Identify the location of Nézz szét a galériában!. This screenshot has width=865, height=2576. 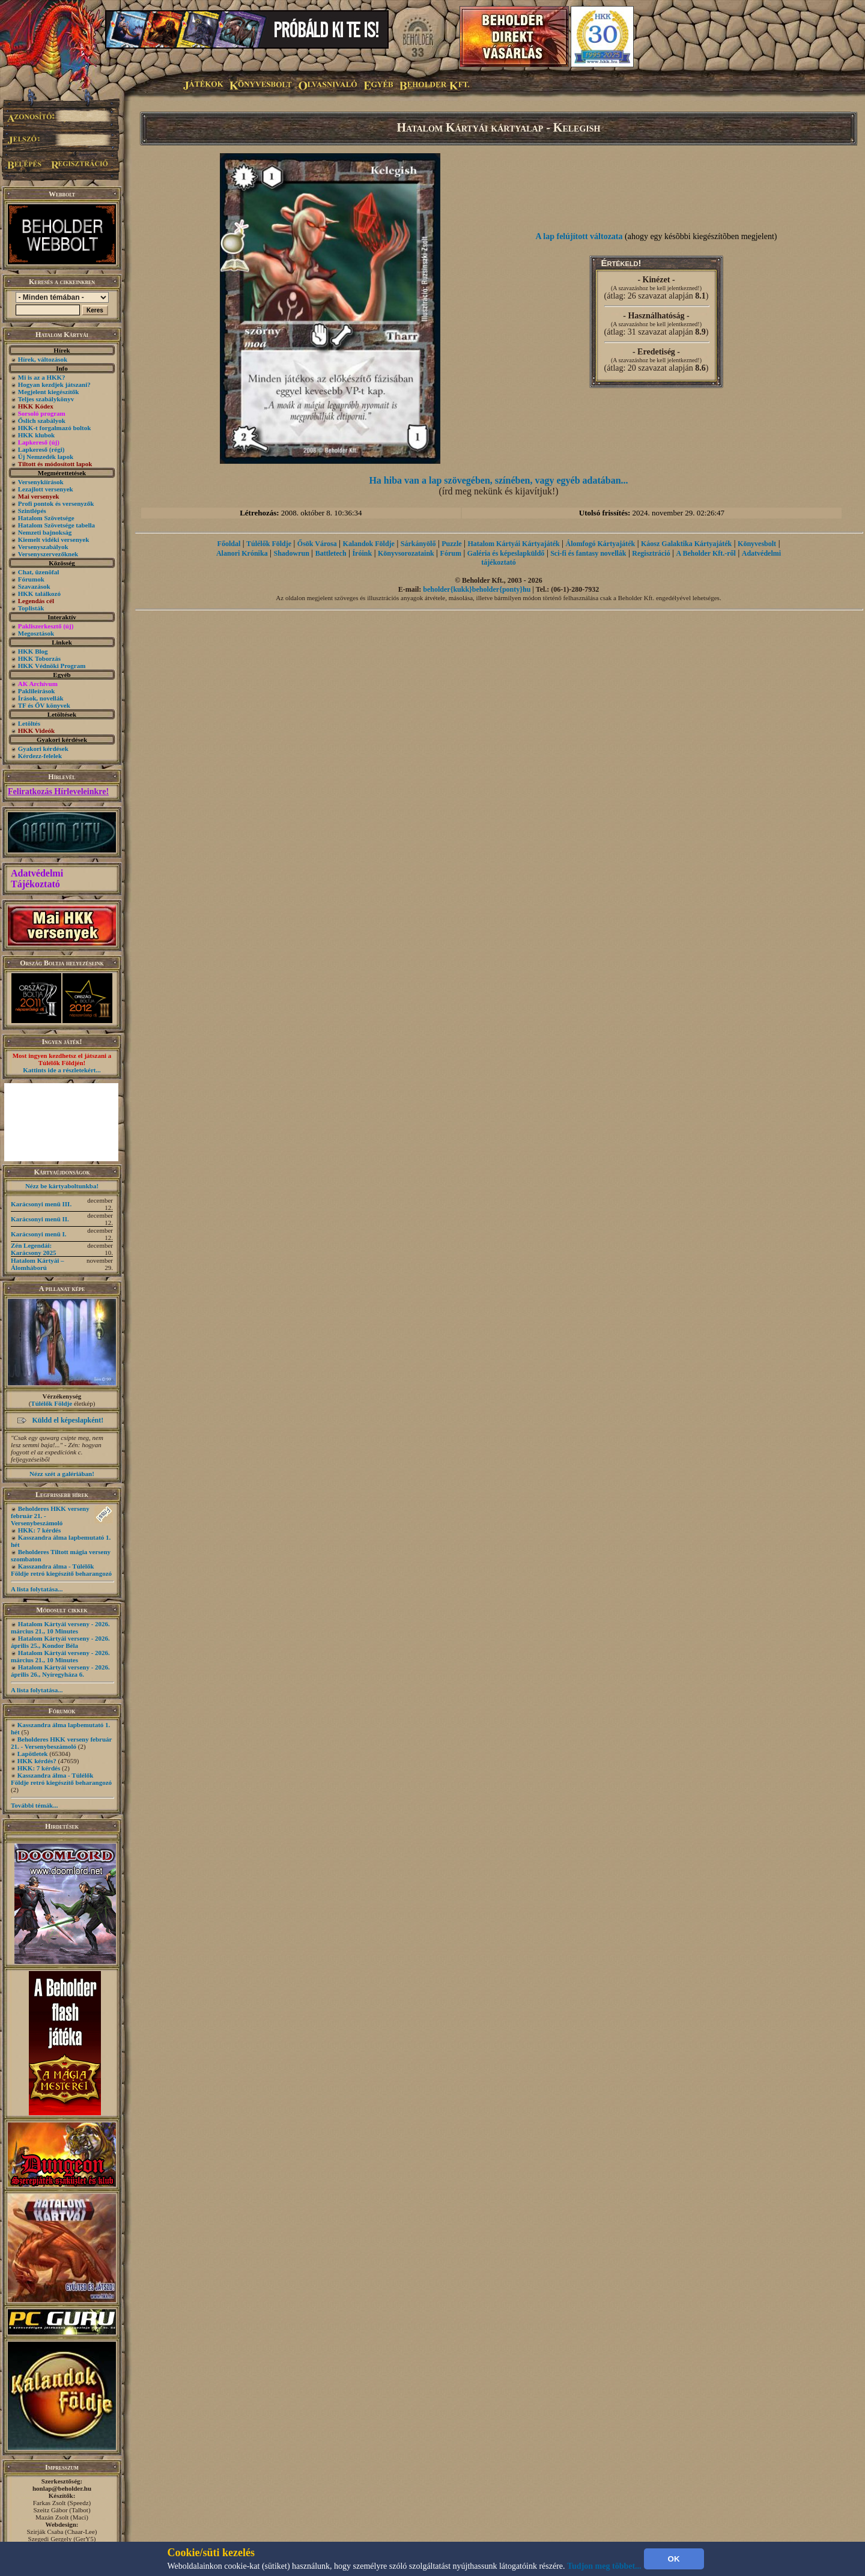
(61, 1473).